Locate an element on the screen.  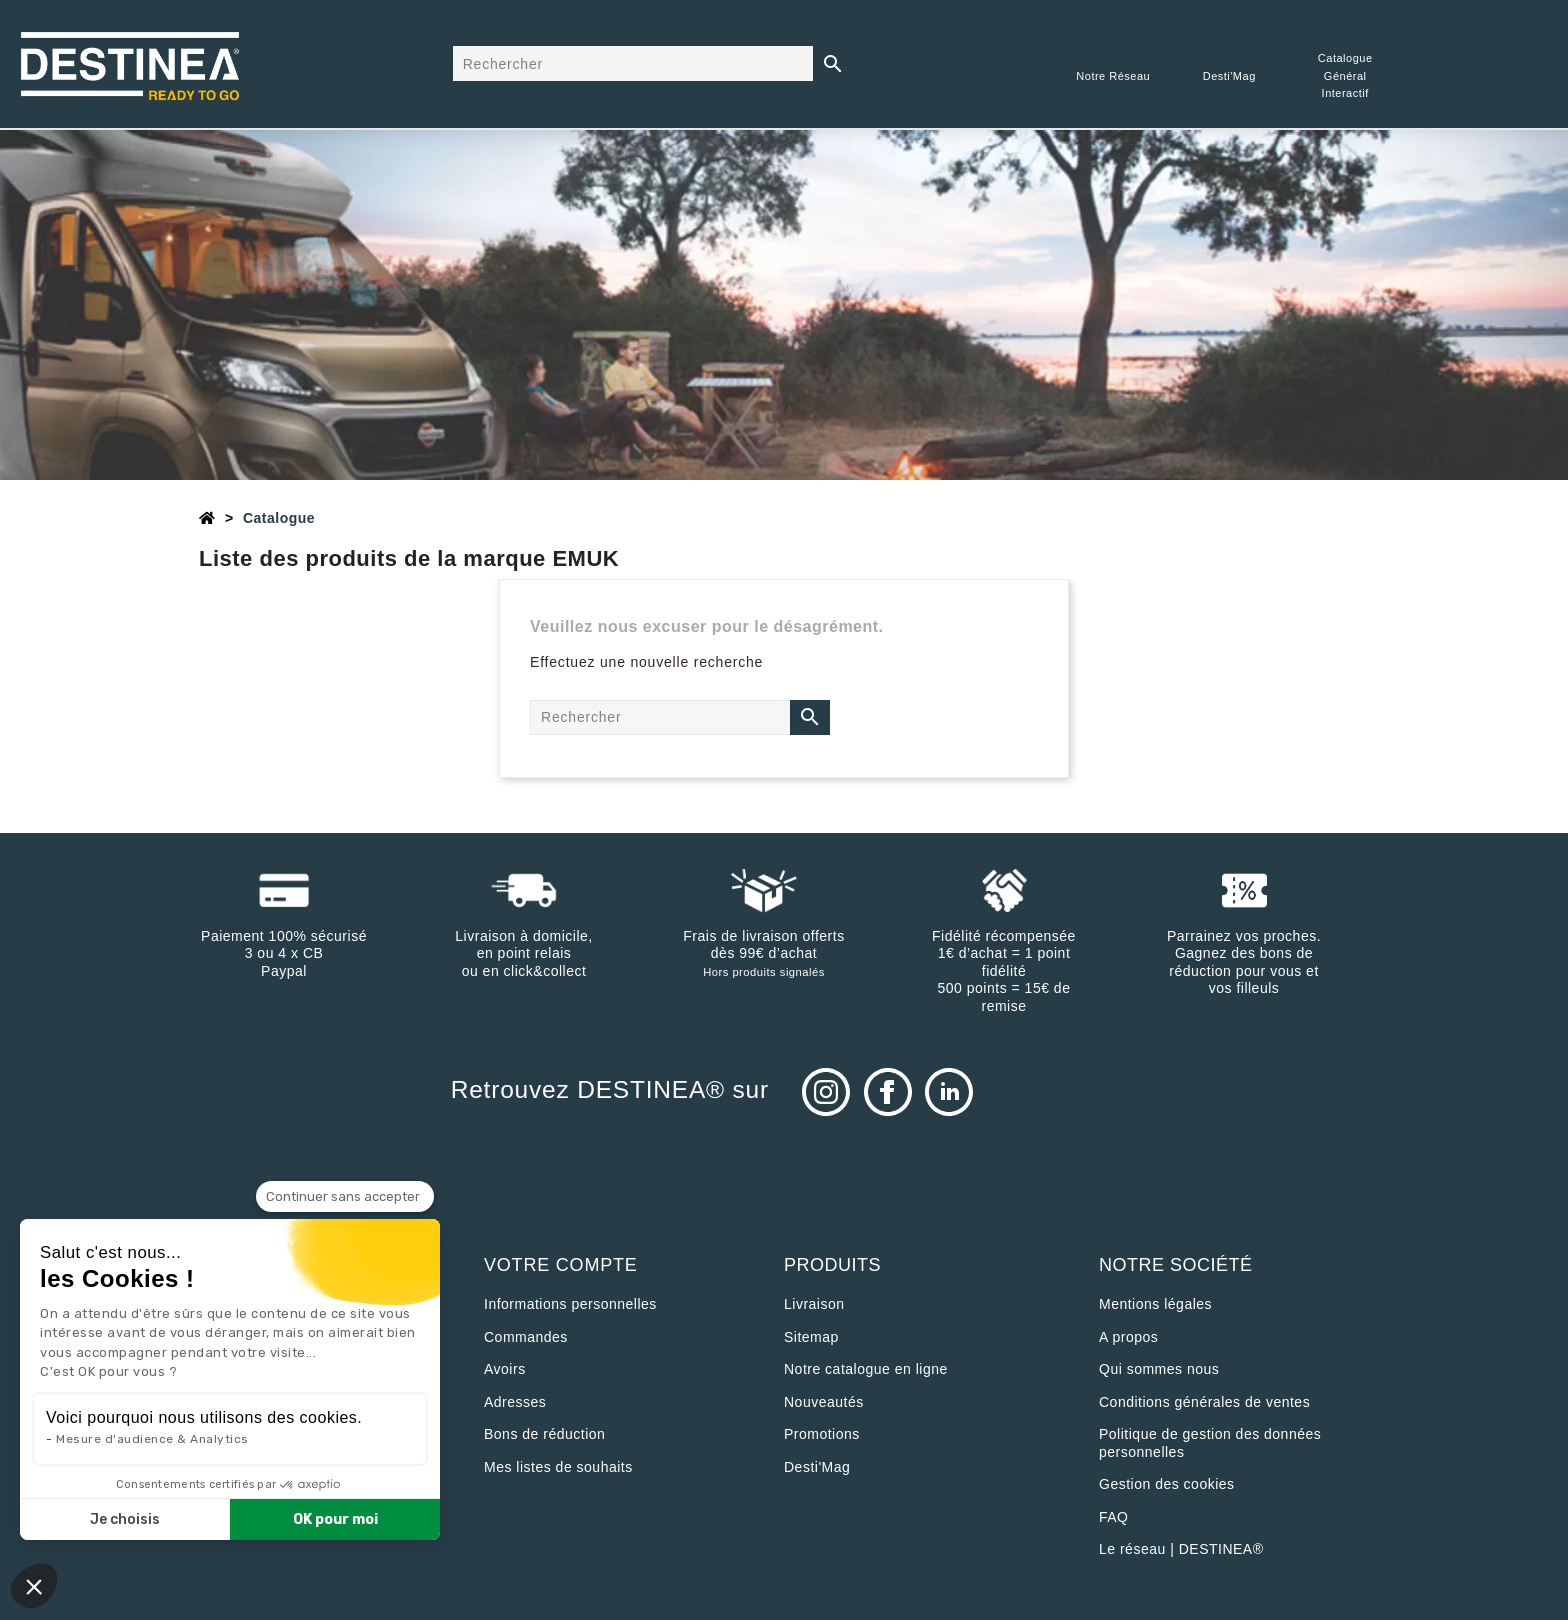
Je choisis [Je choisis les cookies à configurer] is located at coordinates (125, 1519).